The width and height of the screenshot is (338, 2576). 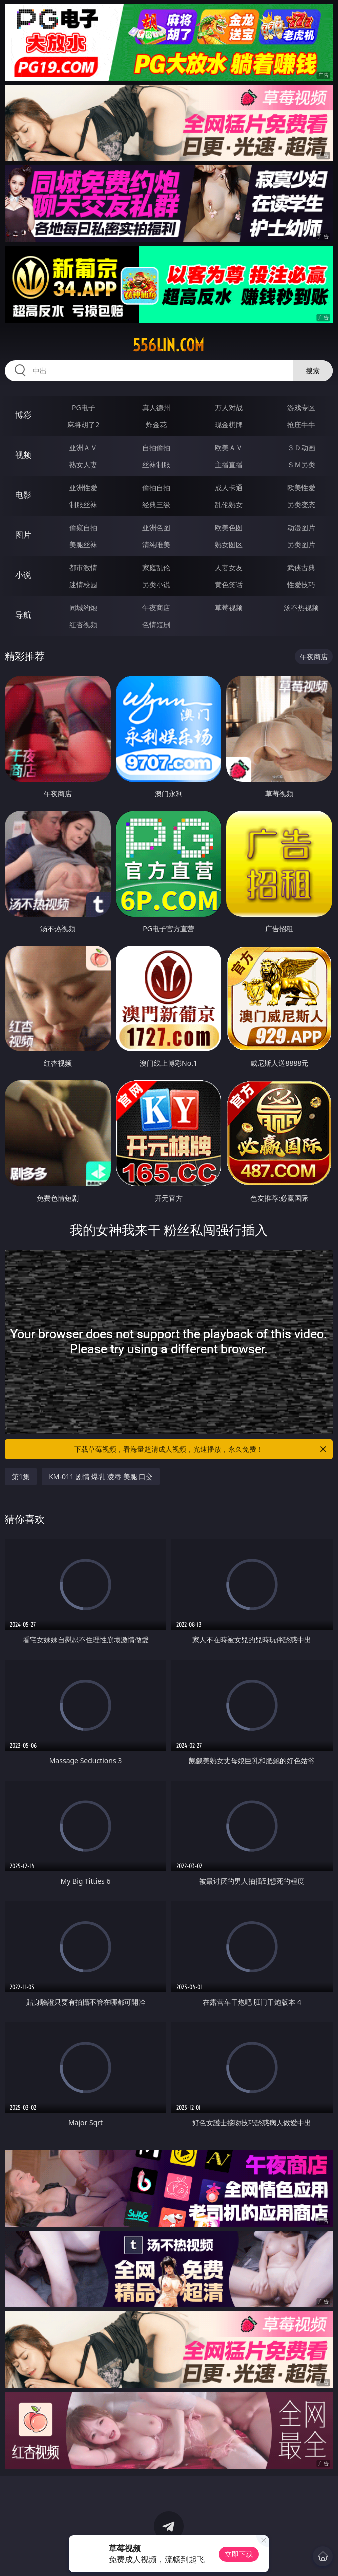 I want to click on 熟女人妻, so click(x=84, y=464).